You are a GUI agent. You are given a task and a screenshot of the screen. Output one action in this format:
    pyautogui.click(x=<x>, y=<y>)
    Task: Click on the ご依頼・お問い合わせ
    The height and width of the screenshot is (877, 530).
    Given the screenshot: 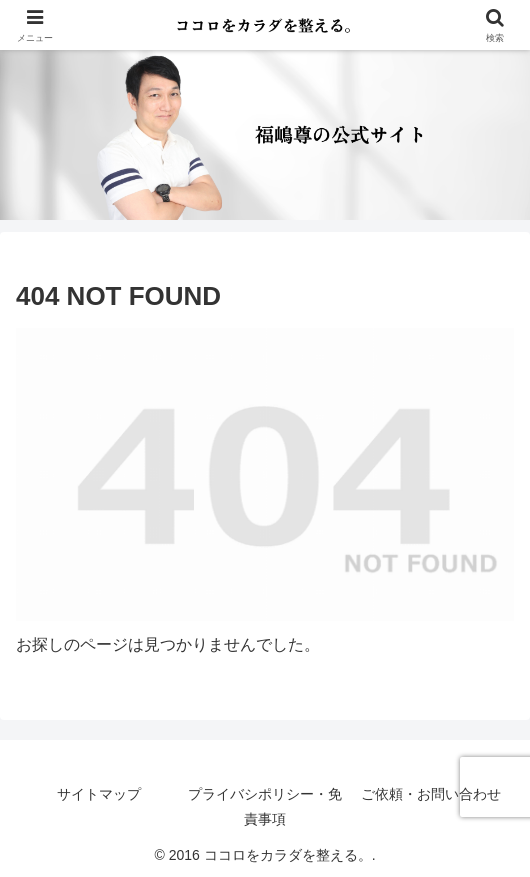 What is the action you would take?
    pyautogui.click(x=431, y=794)
    